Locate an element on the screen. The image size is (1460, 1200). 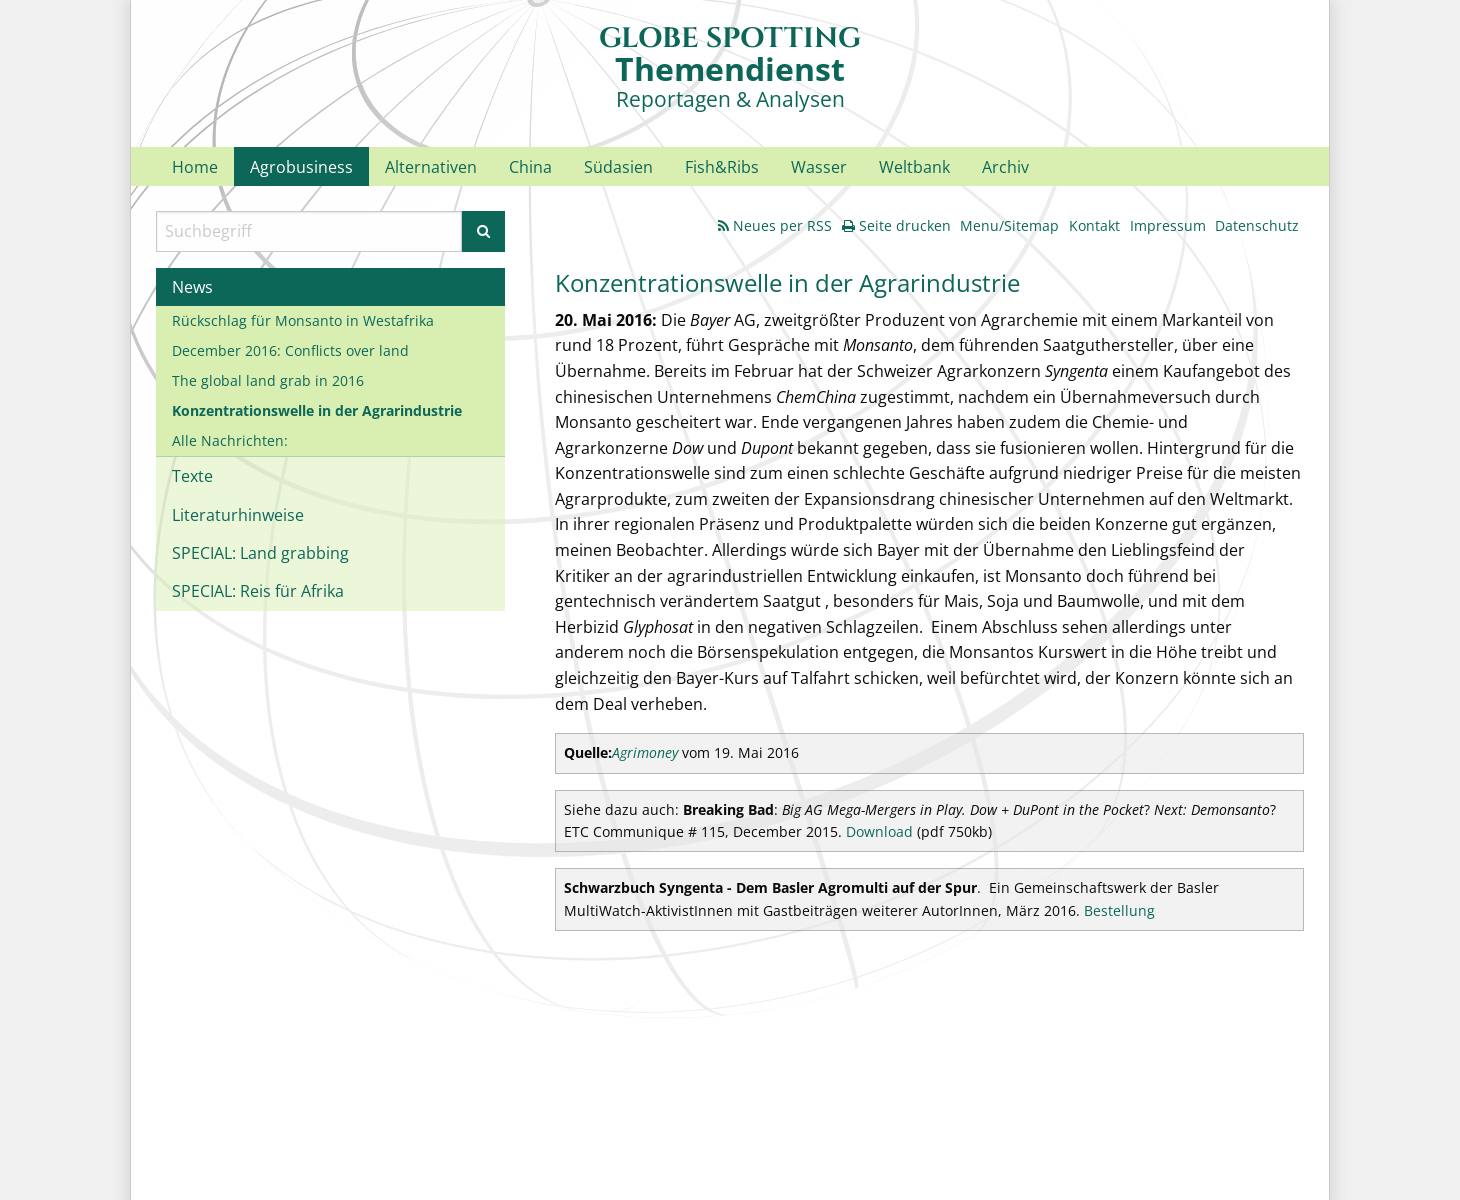
December 2016: Conflicts over land is located at coordinates (290, 350).